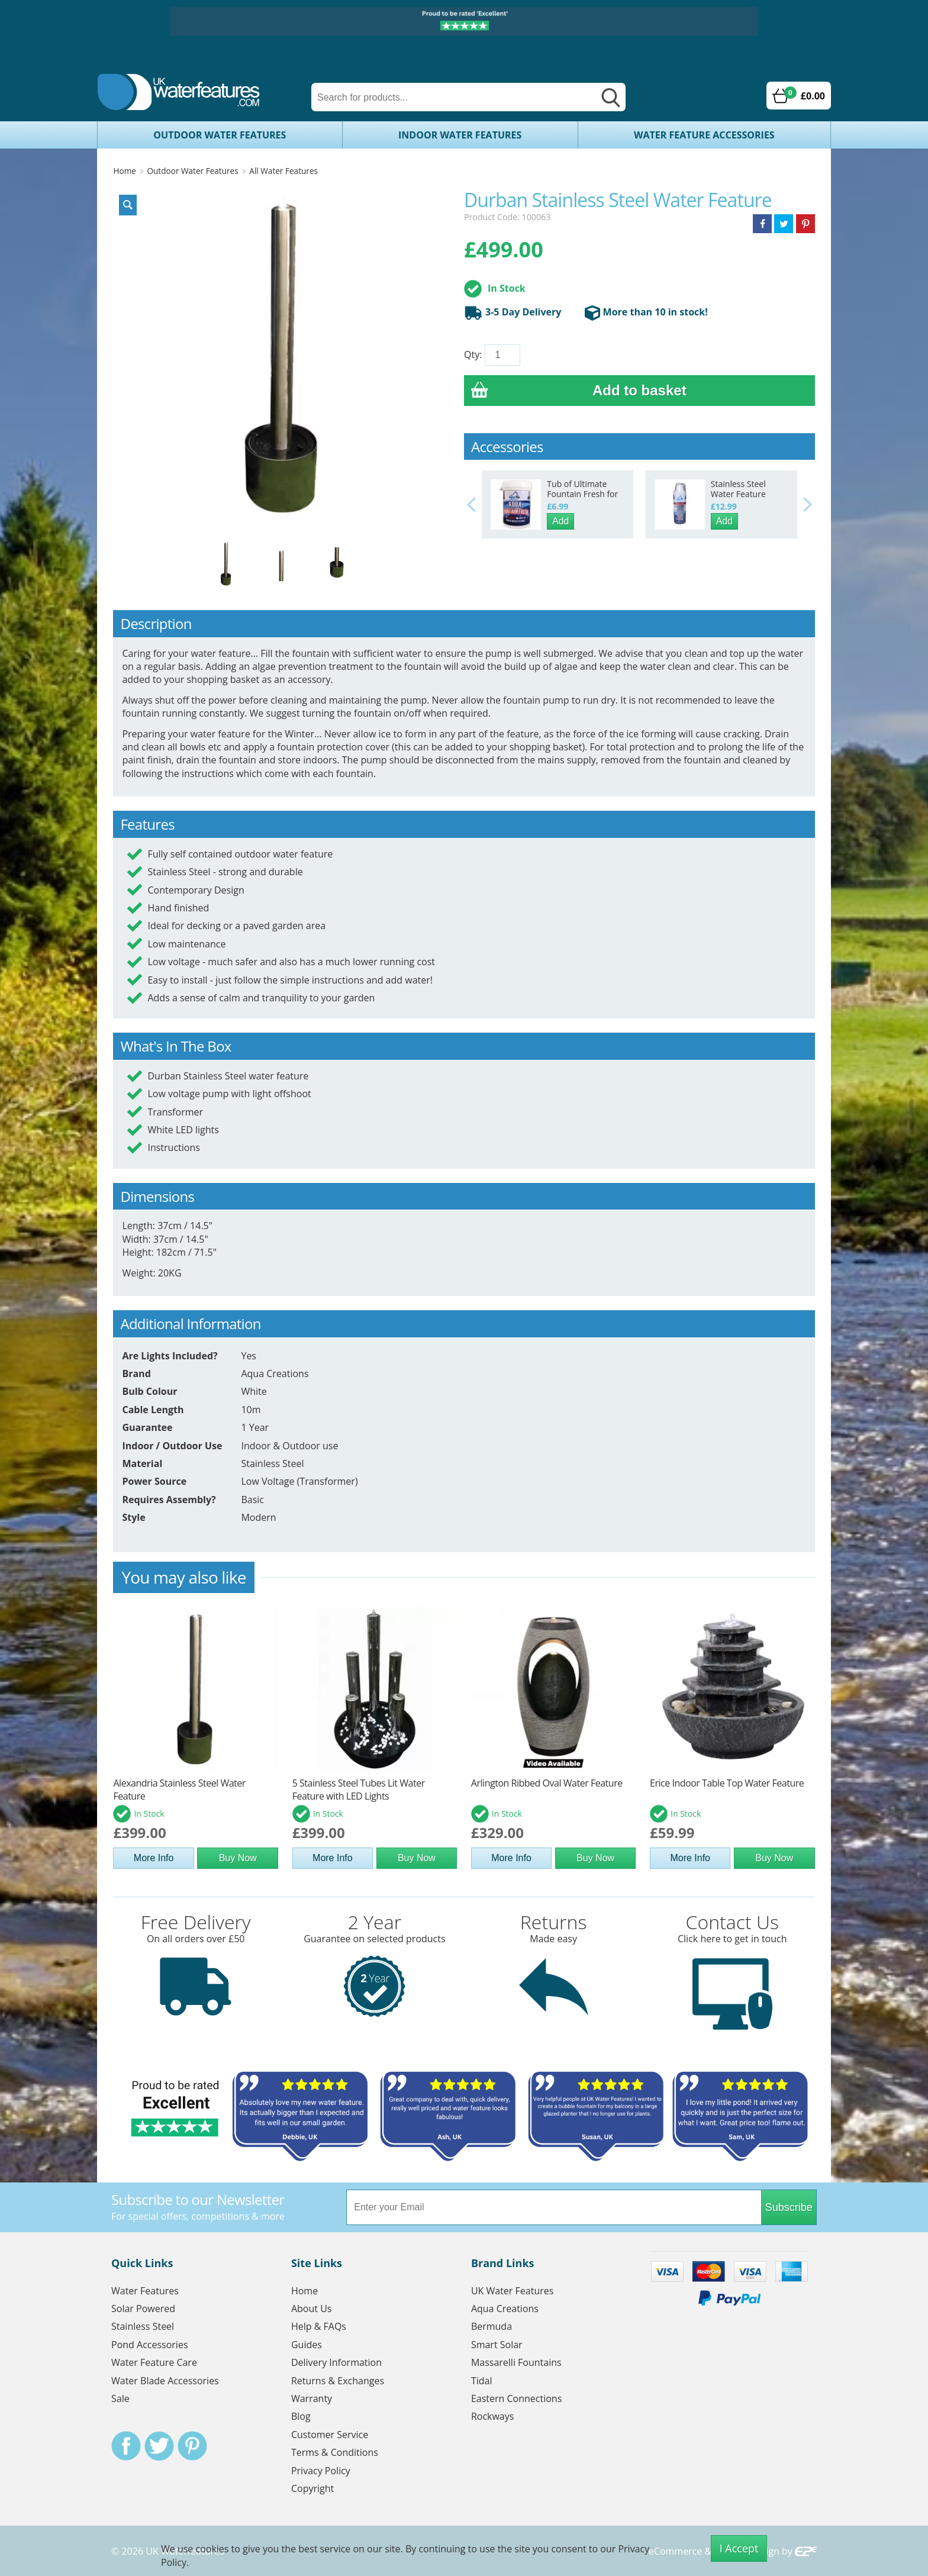 The image size is (928, 2576). Describe the element at coordinates (120, 2398) in the screenshot. I see `Sale` at that location.